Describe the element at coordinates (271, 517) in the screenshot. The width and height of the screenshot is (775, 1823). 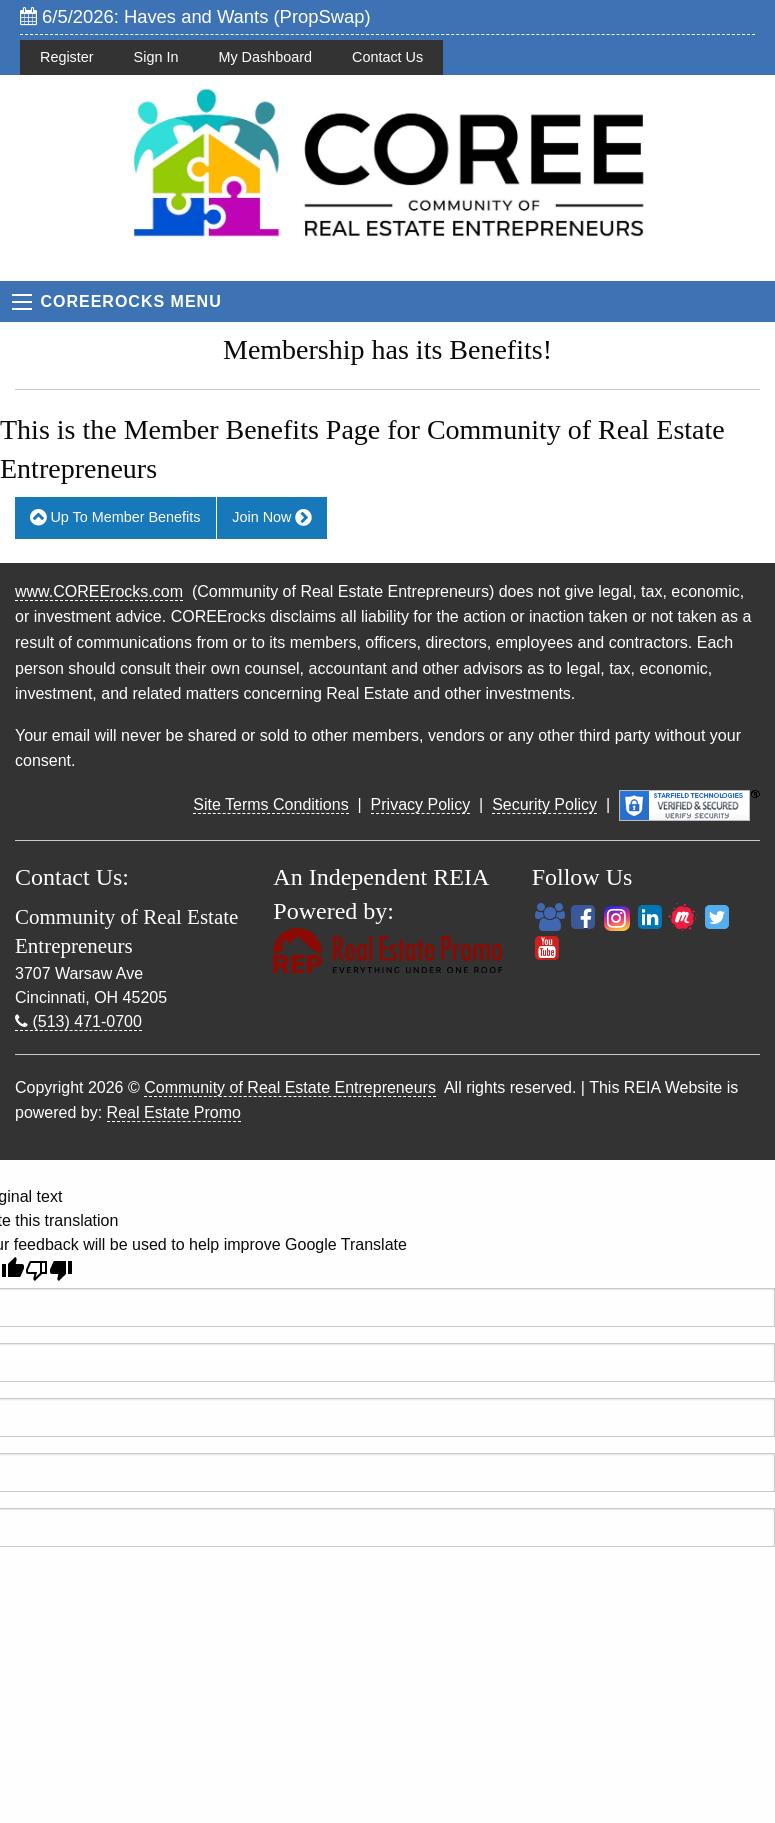
I see `Join Now` at that location.